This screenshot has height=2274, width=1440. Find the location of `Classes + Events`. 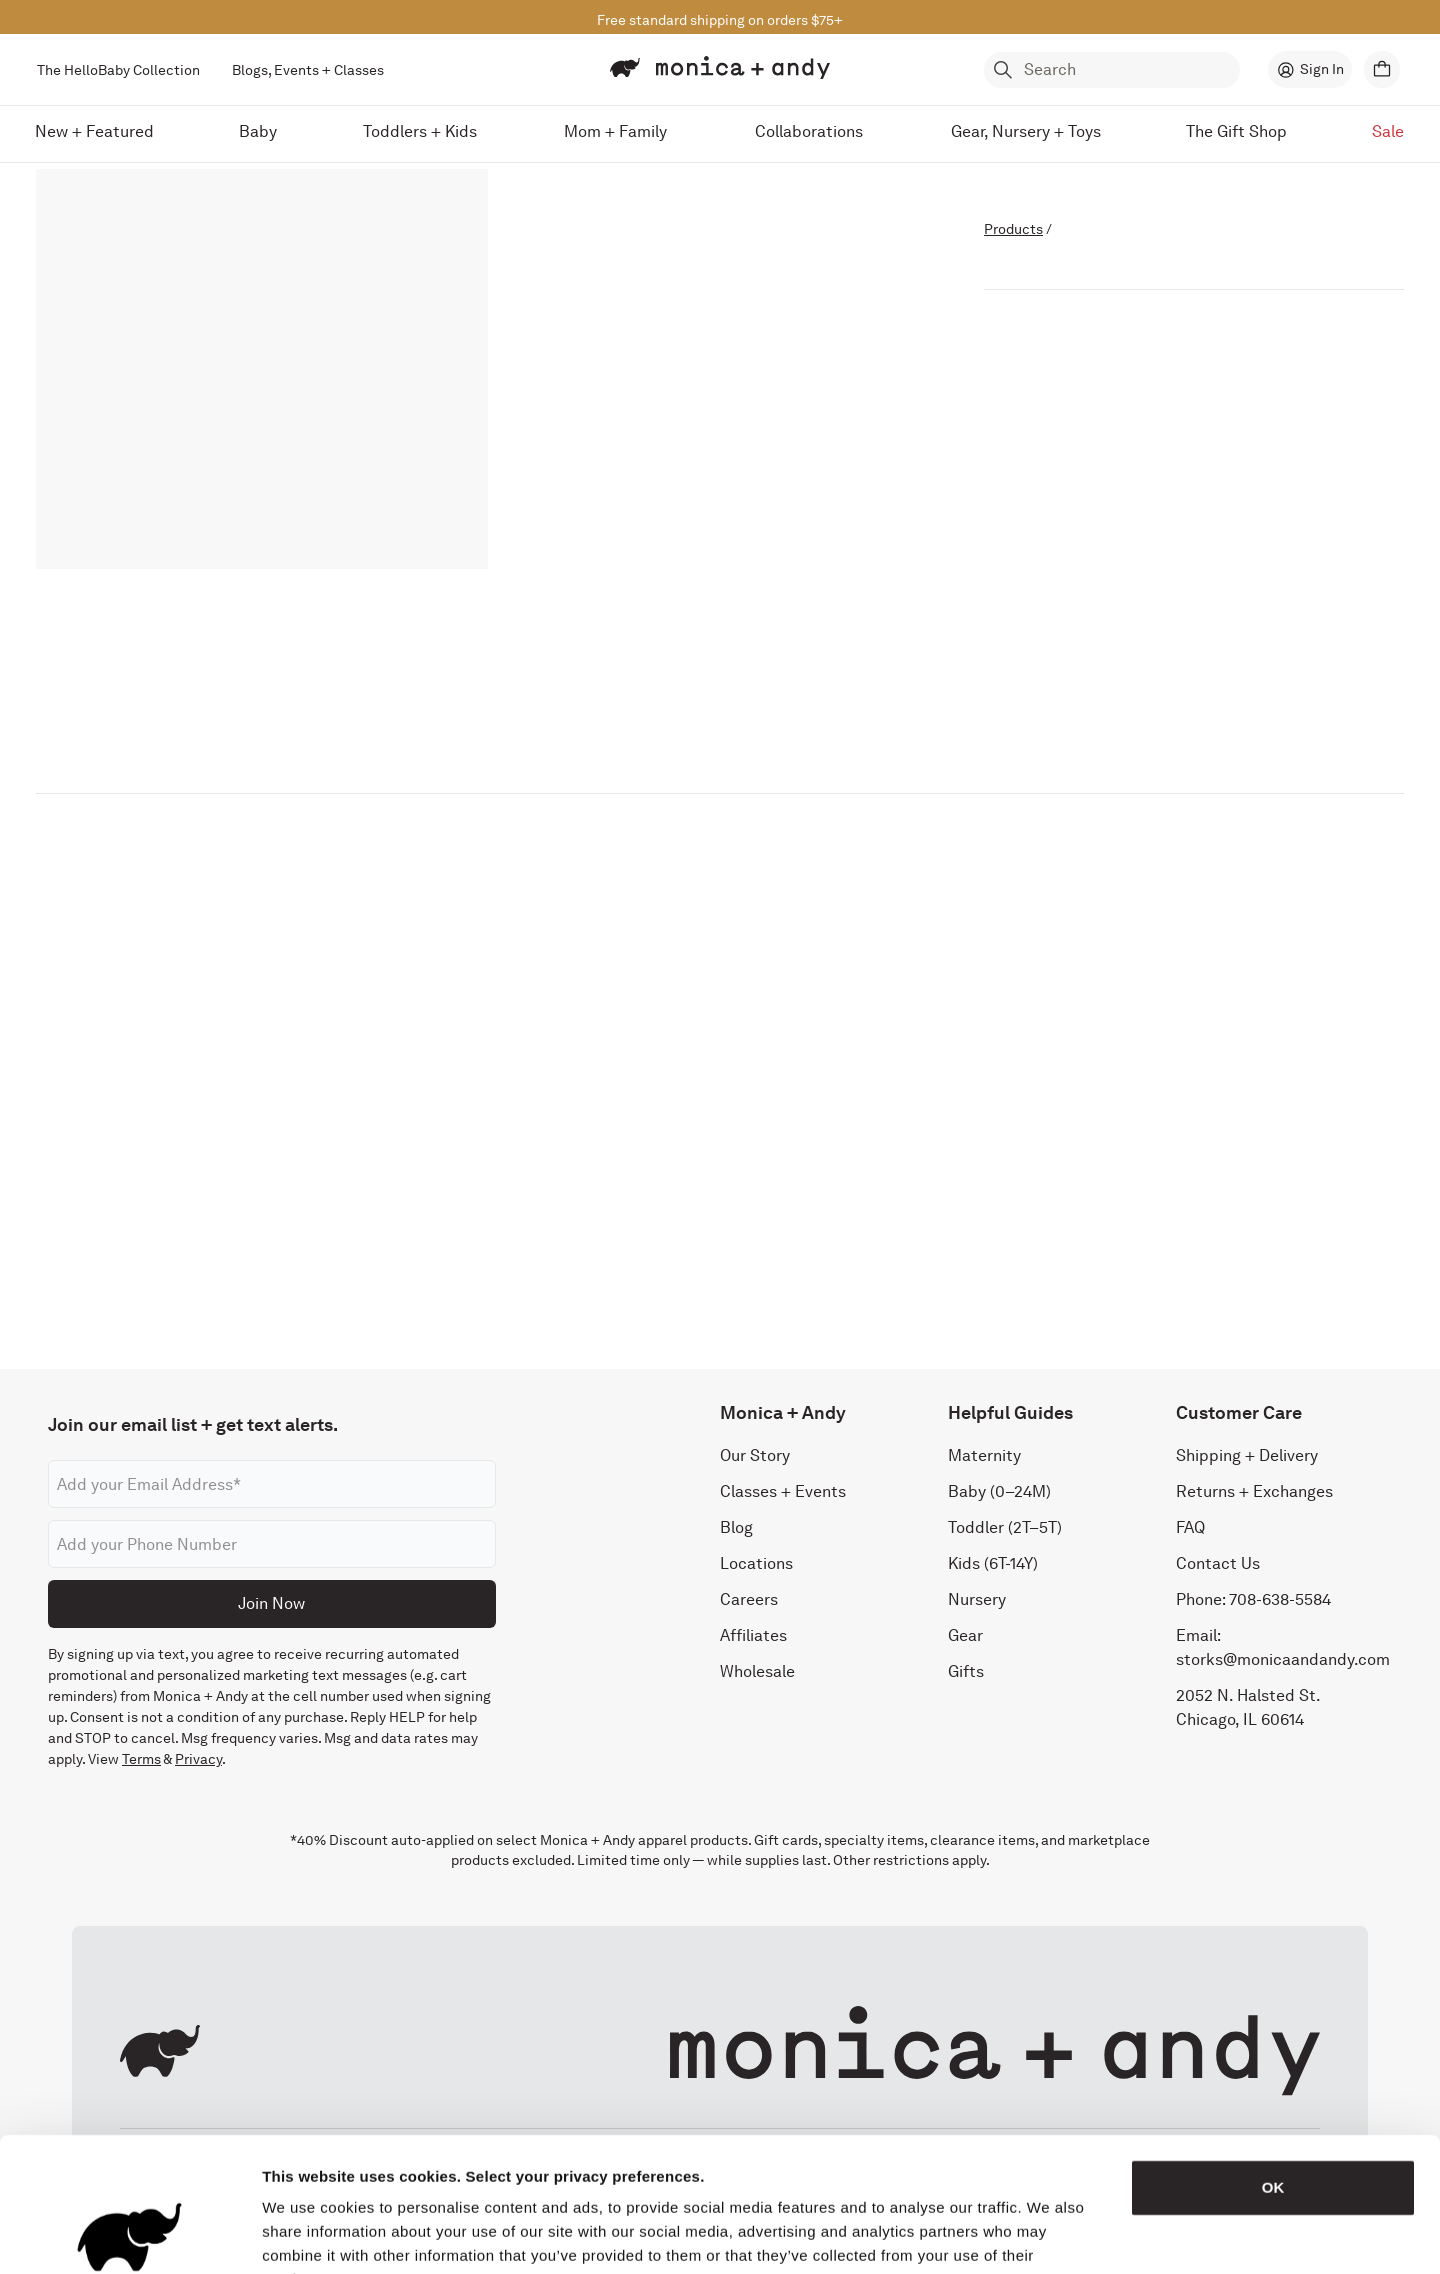

Classes + Events is located at coordinates (783, 1491).